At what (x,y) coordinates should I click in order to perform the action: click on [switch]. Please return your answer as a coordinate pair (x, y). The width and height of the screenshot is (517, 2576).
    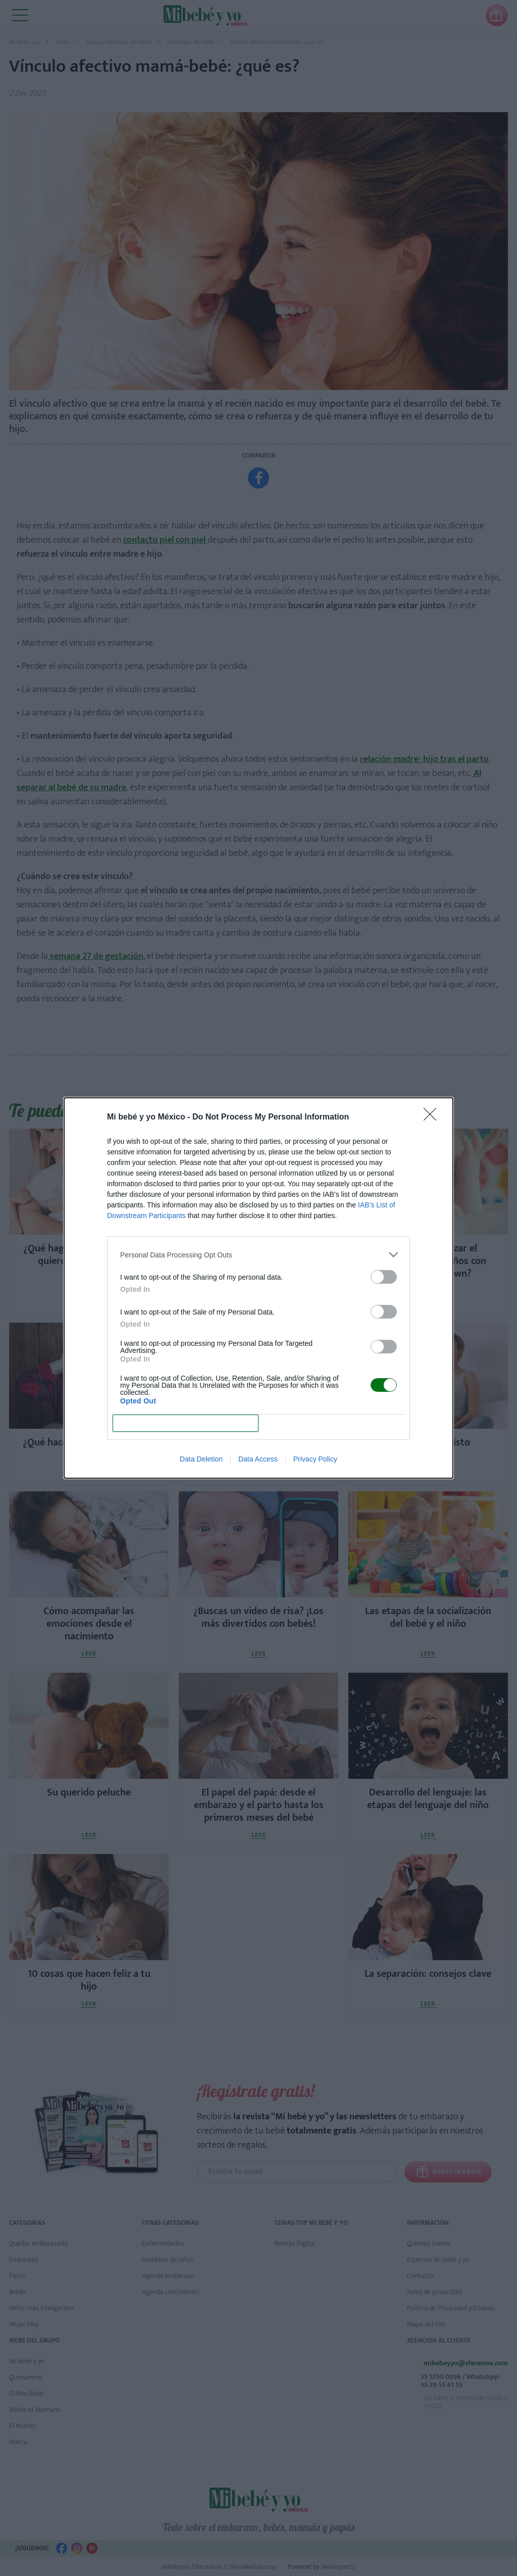
    Looking at the image, I should click on (384, 1277).